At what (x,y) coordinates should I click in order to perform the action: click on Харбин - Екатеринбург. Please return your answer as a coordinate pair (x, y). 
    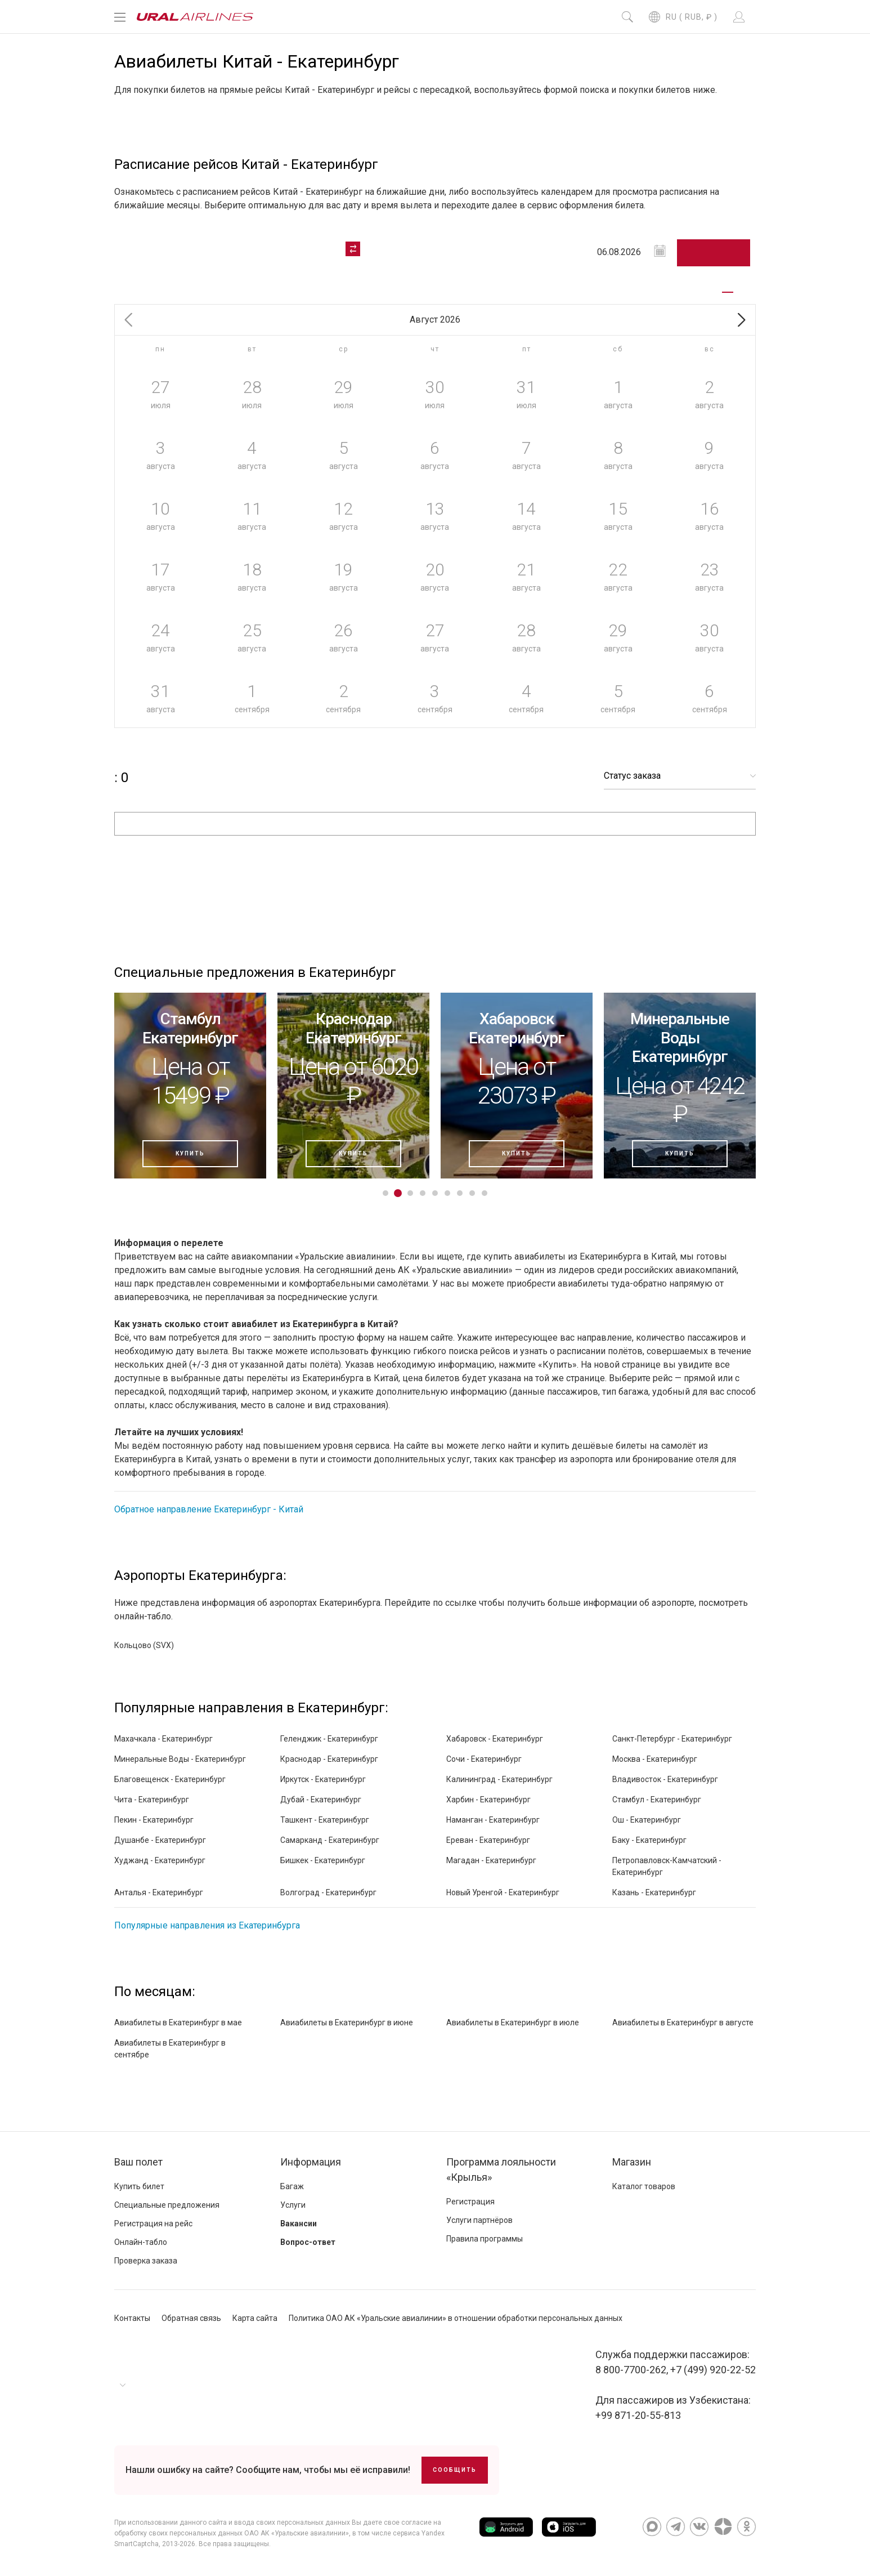
    Looking at the image, I should click on (488, 1799).